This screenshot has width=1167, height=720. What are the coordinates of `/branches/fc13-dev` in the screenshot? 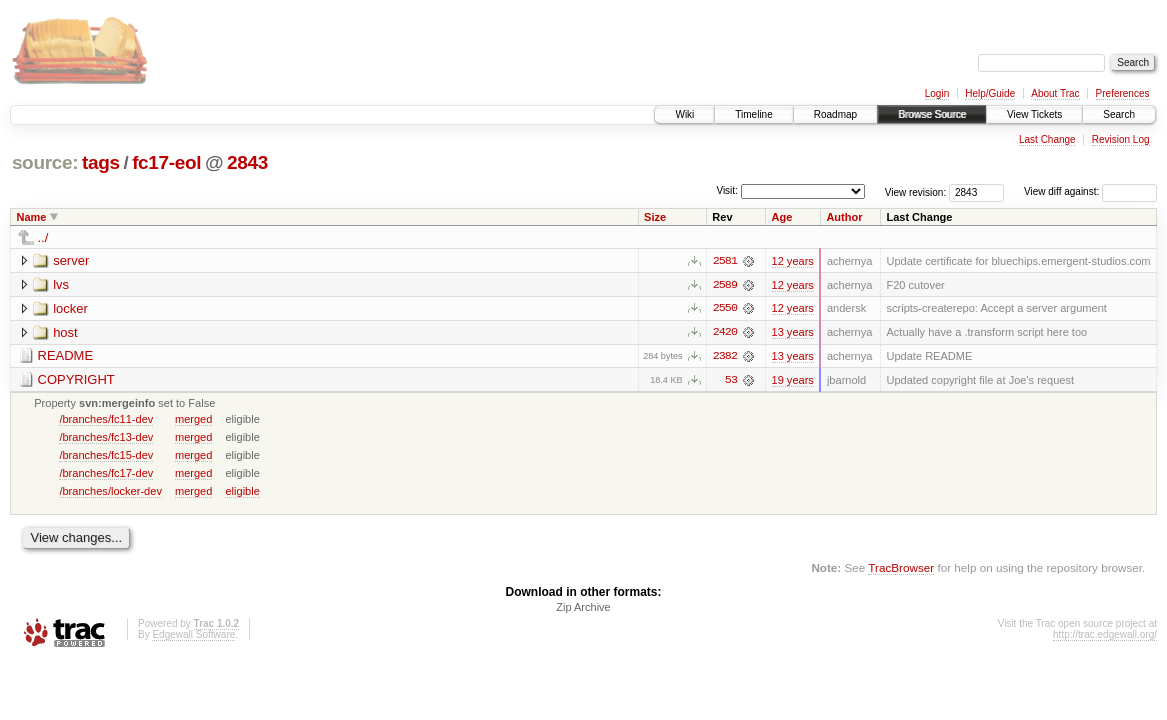 It's located at (106, 438).